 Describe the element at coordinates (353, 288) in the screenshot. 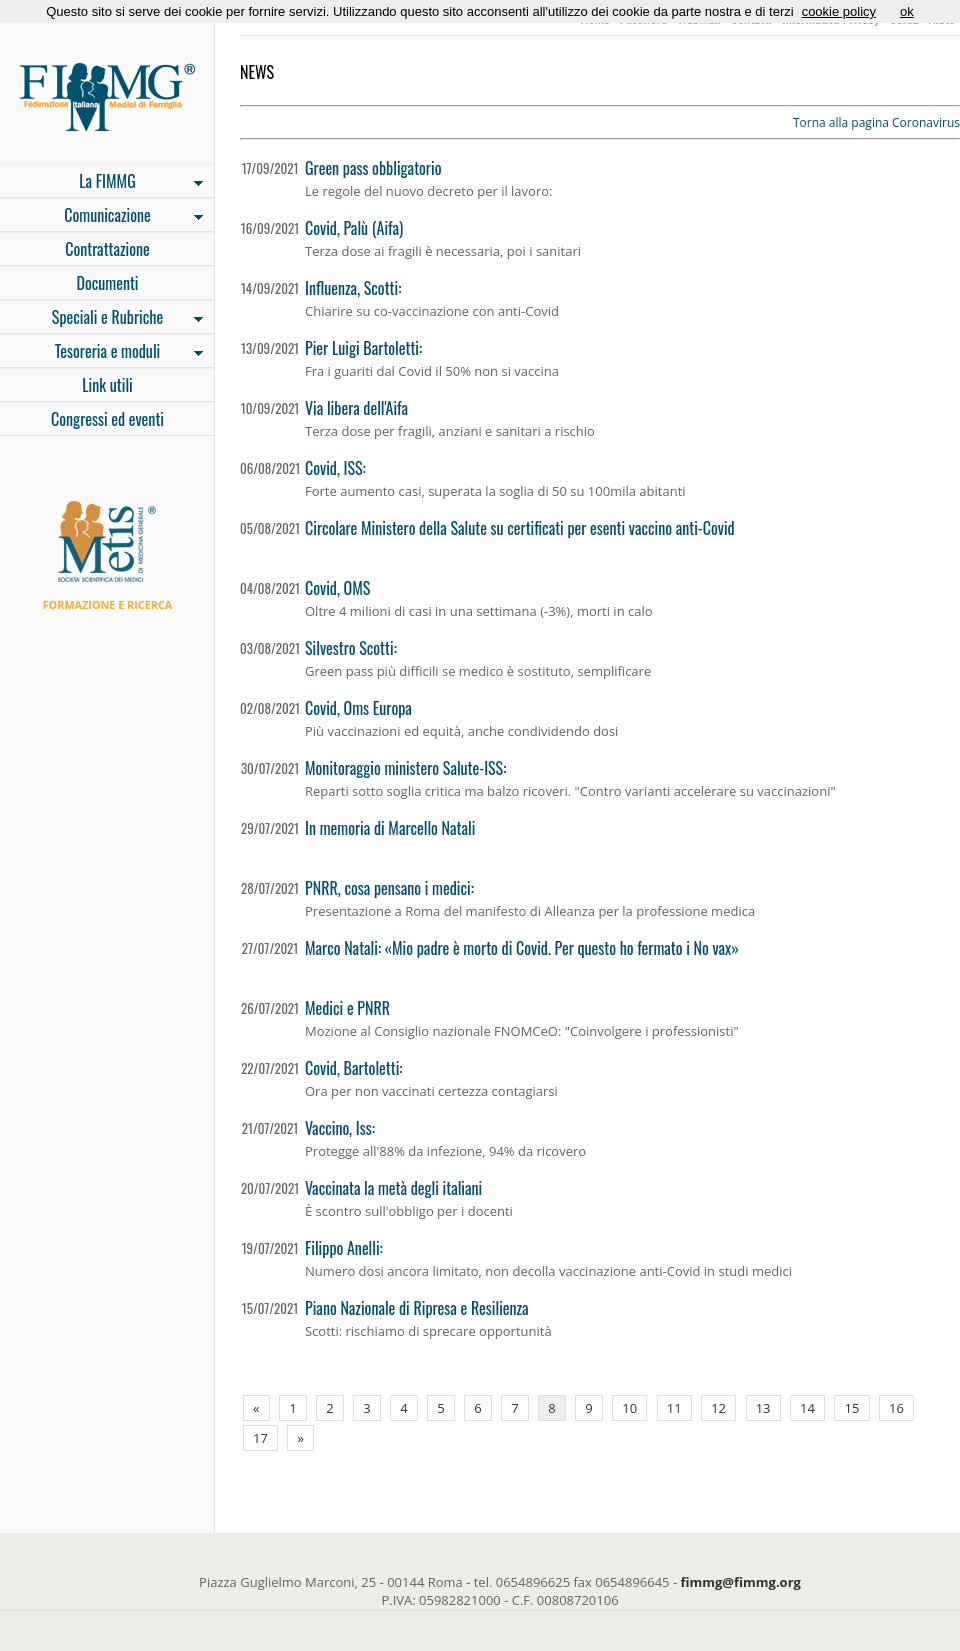

I see `Influenza, Scotti:` at that location.